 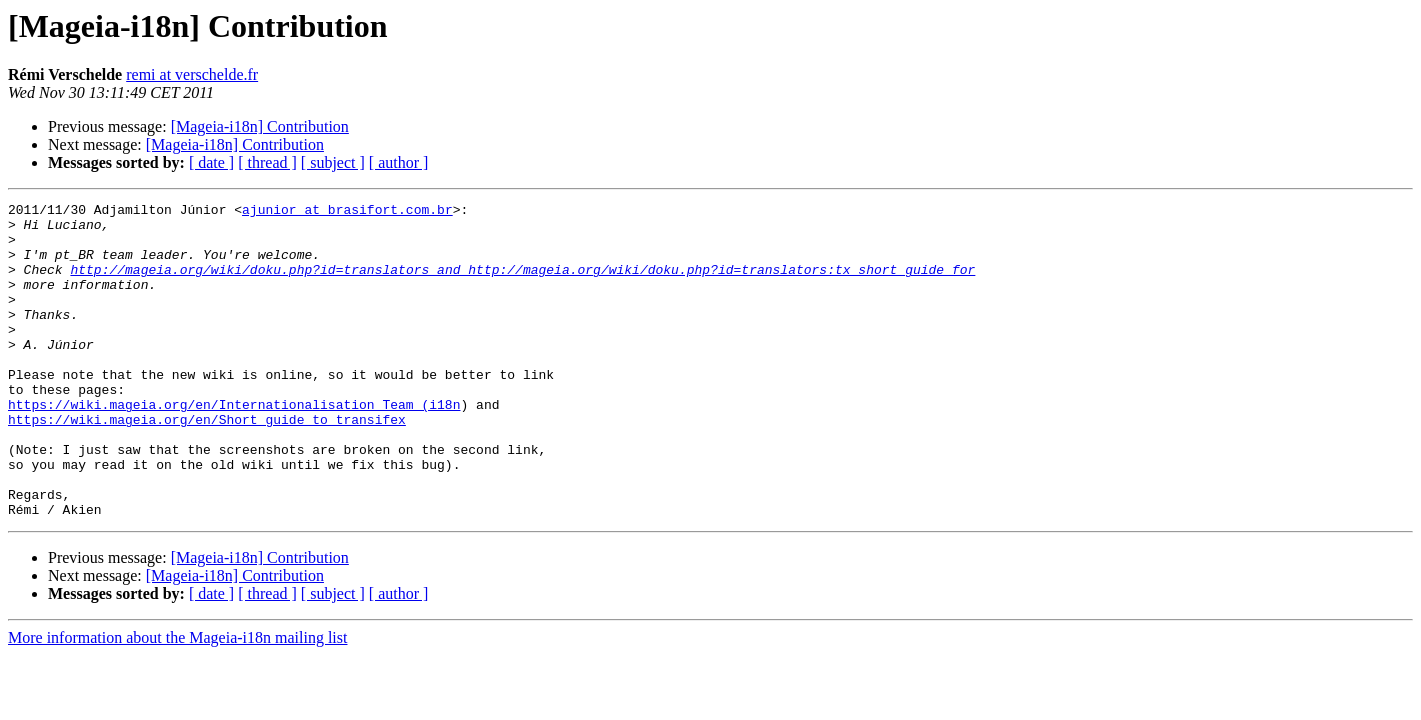 What do you see at coordinates (347, 212) in the screenshot?
I see `ajunior at brasifort.com.br` at bounding box center [347, 212].